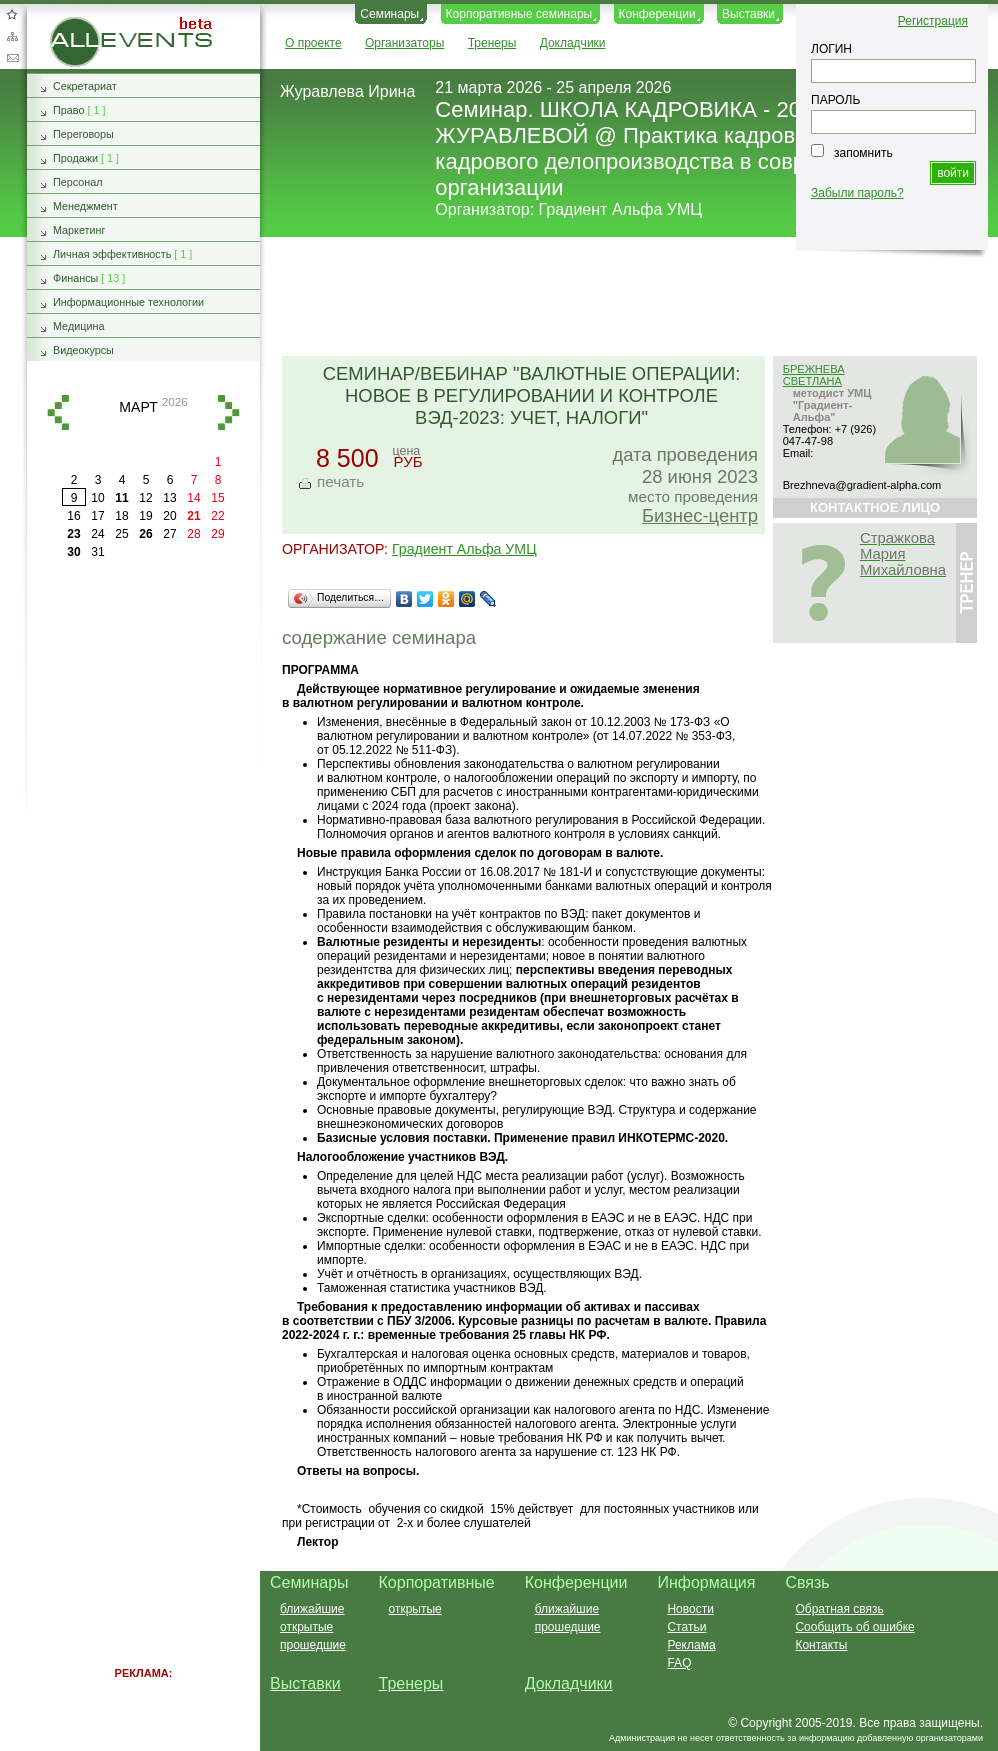 The image size is (998, 1751). I want to click on Видеокурсы, so click(83, 350).